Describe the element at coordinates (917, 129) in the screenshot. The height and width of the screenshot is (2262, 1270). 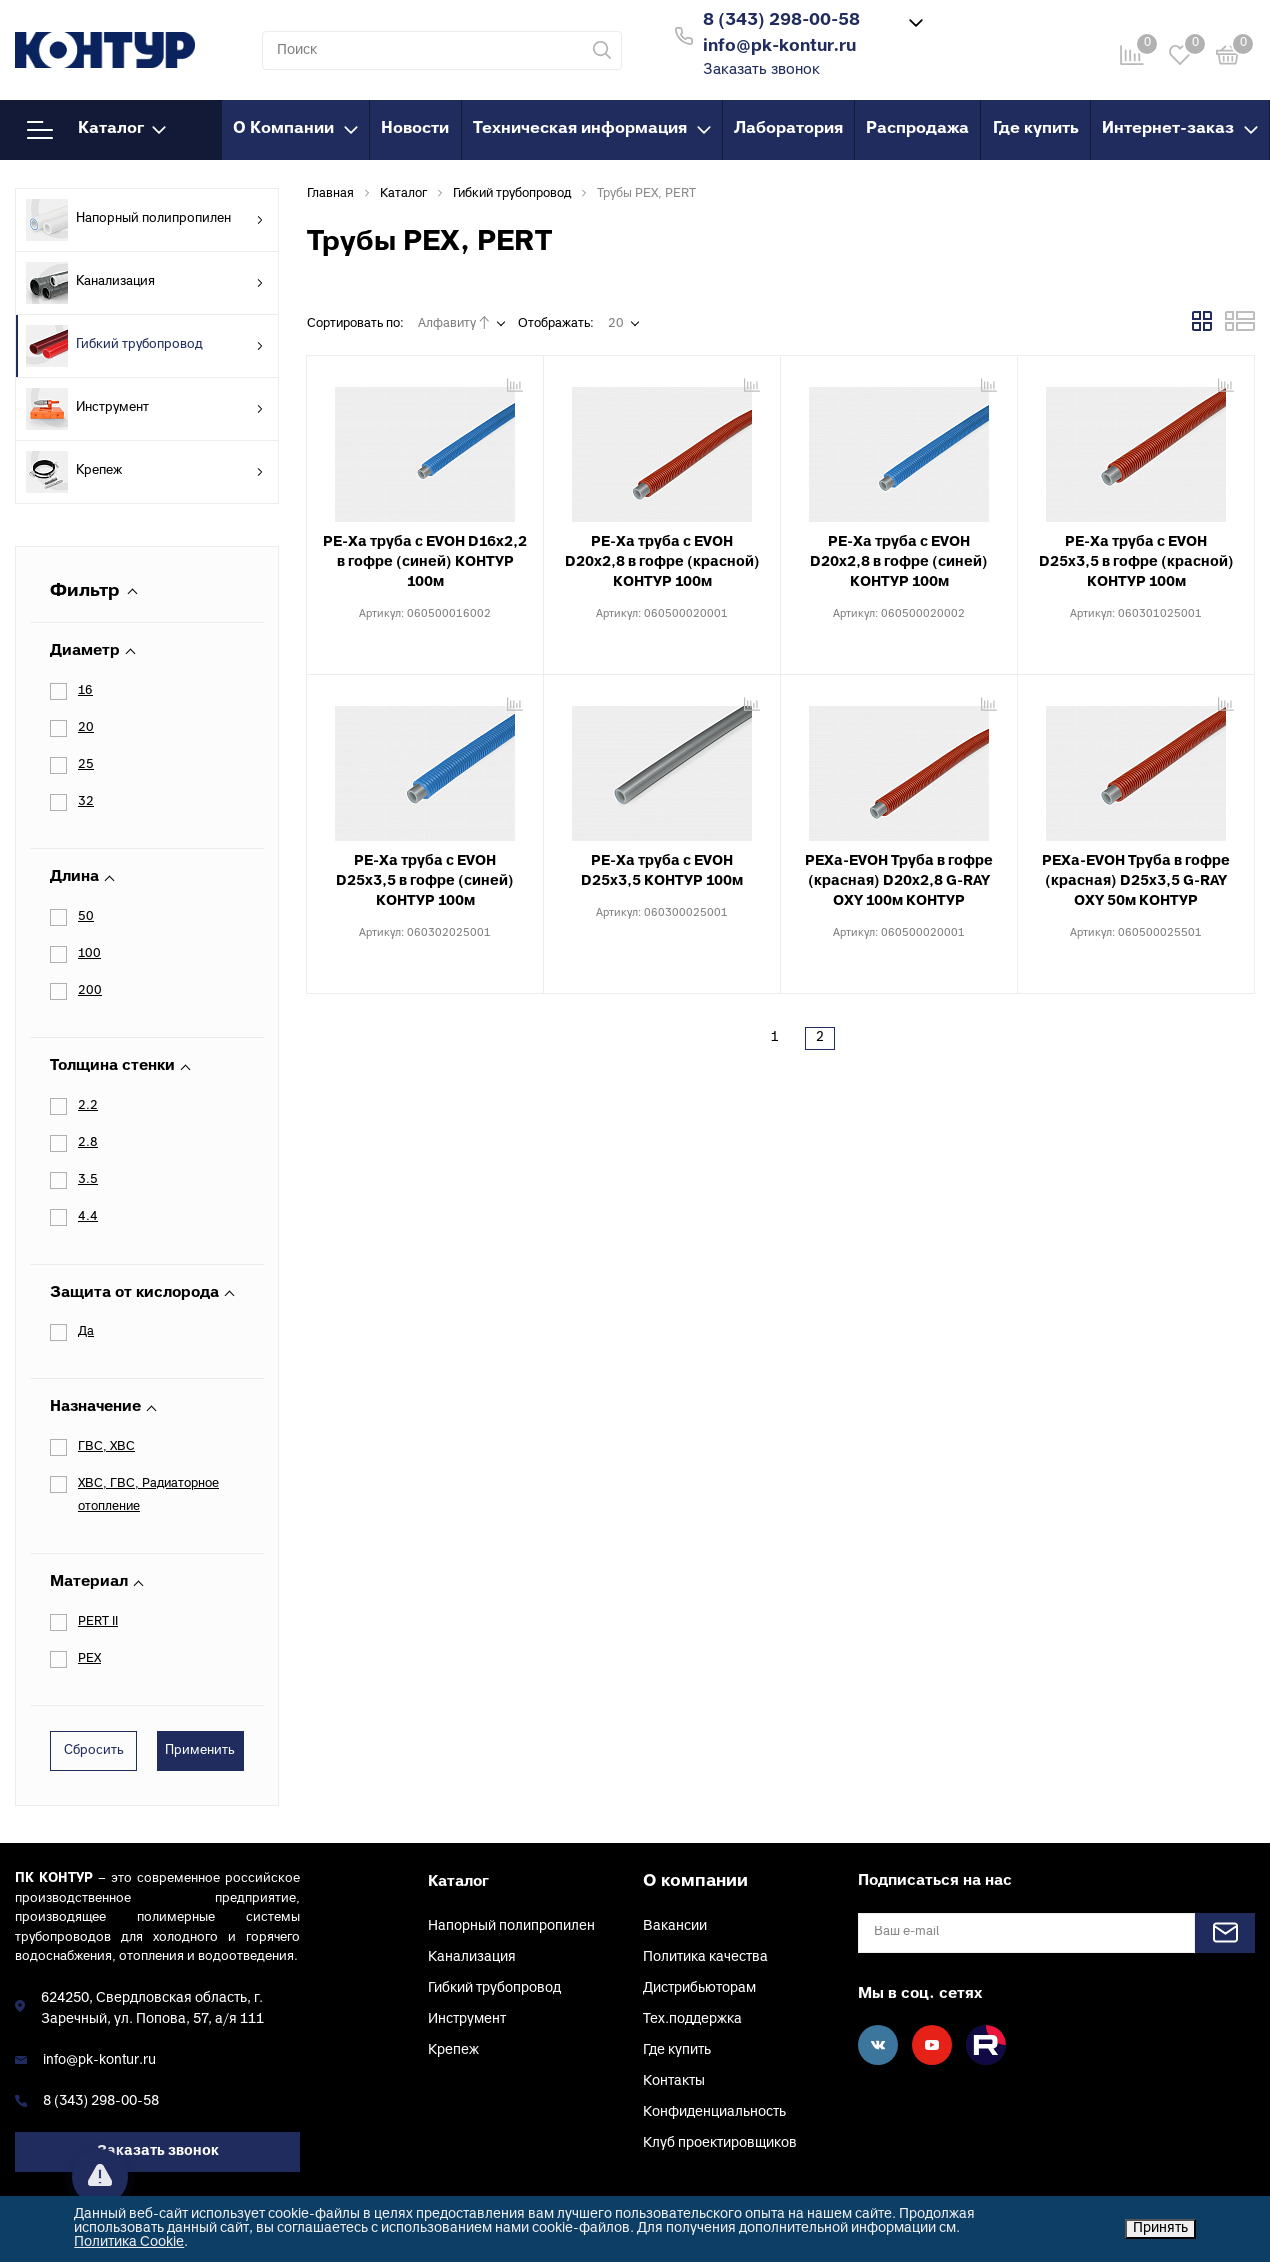
I see `Распродажа` at that location.